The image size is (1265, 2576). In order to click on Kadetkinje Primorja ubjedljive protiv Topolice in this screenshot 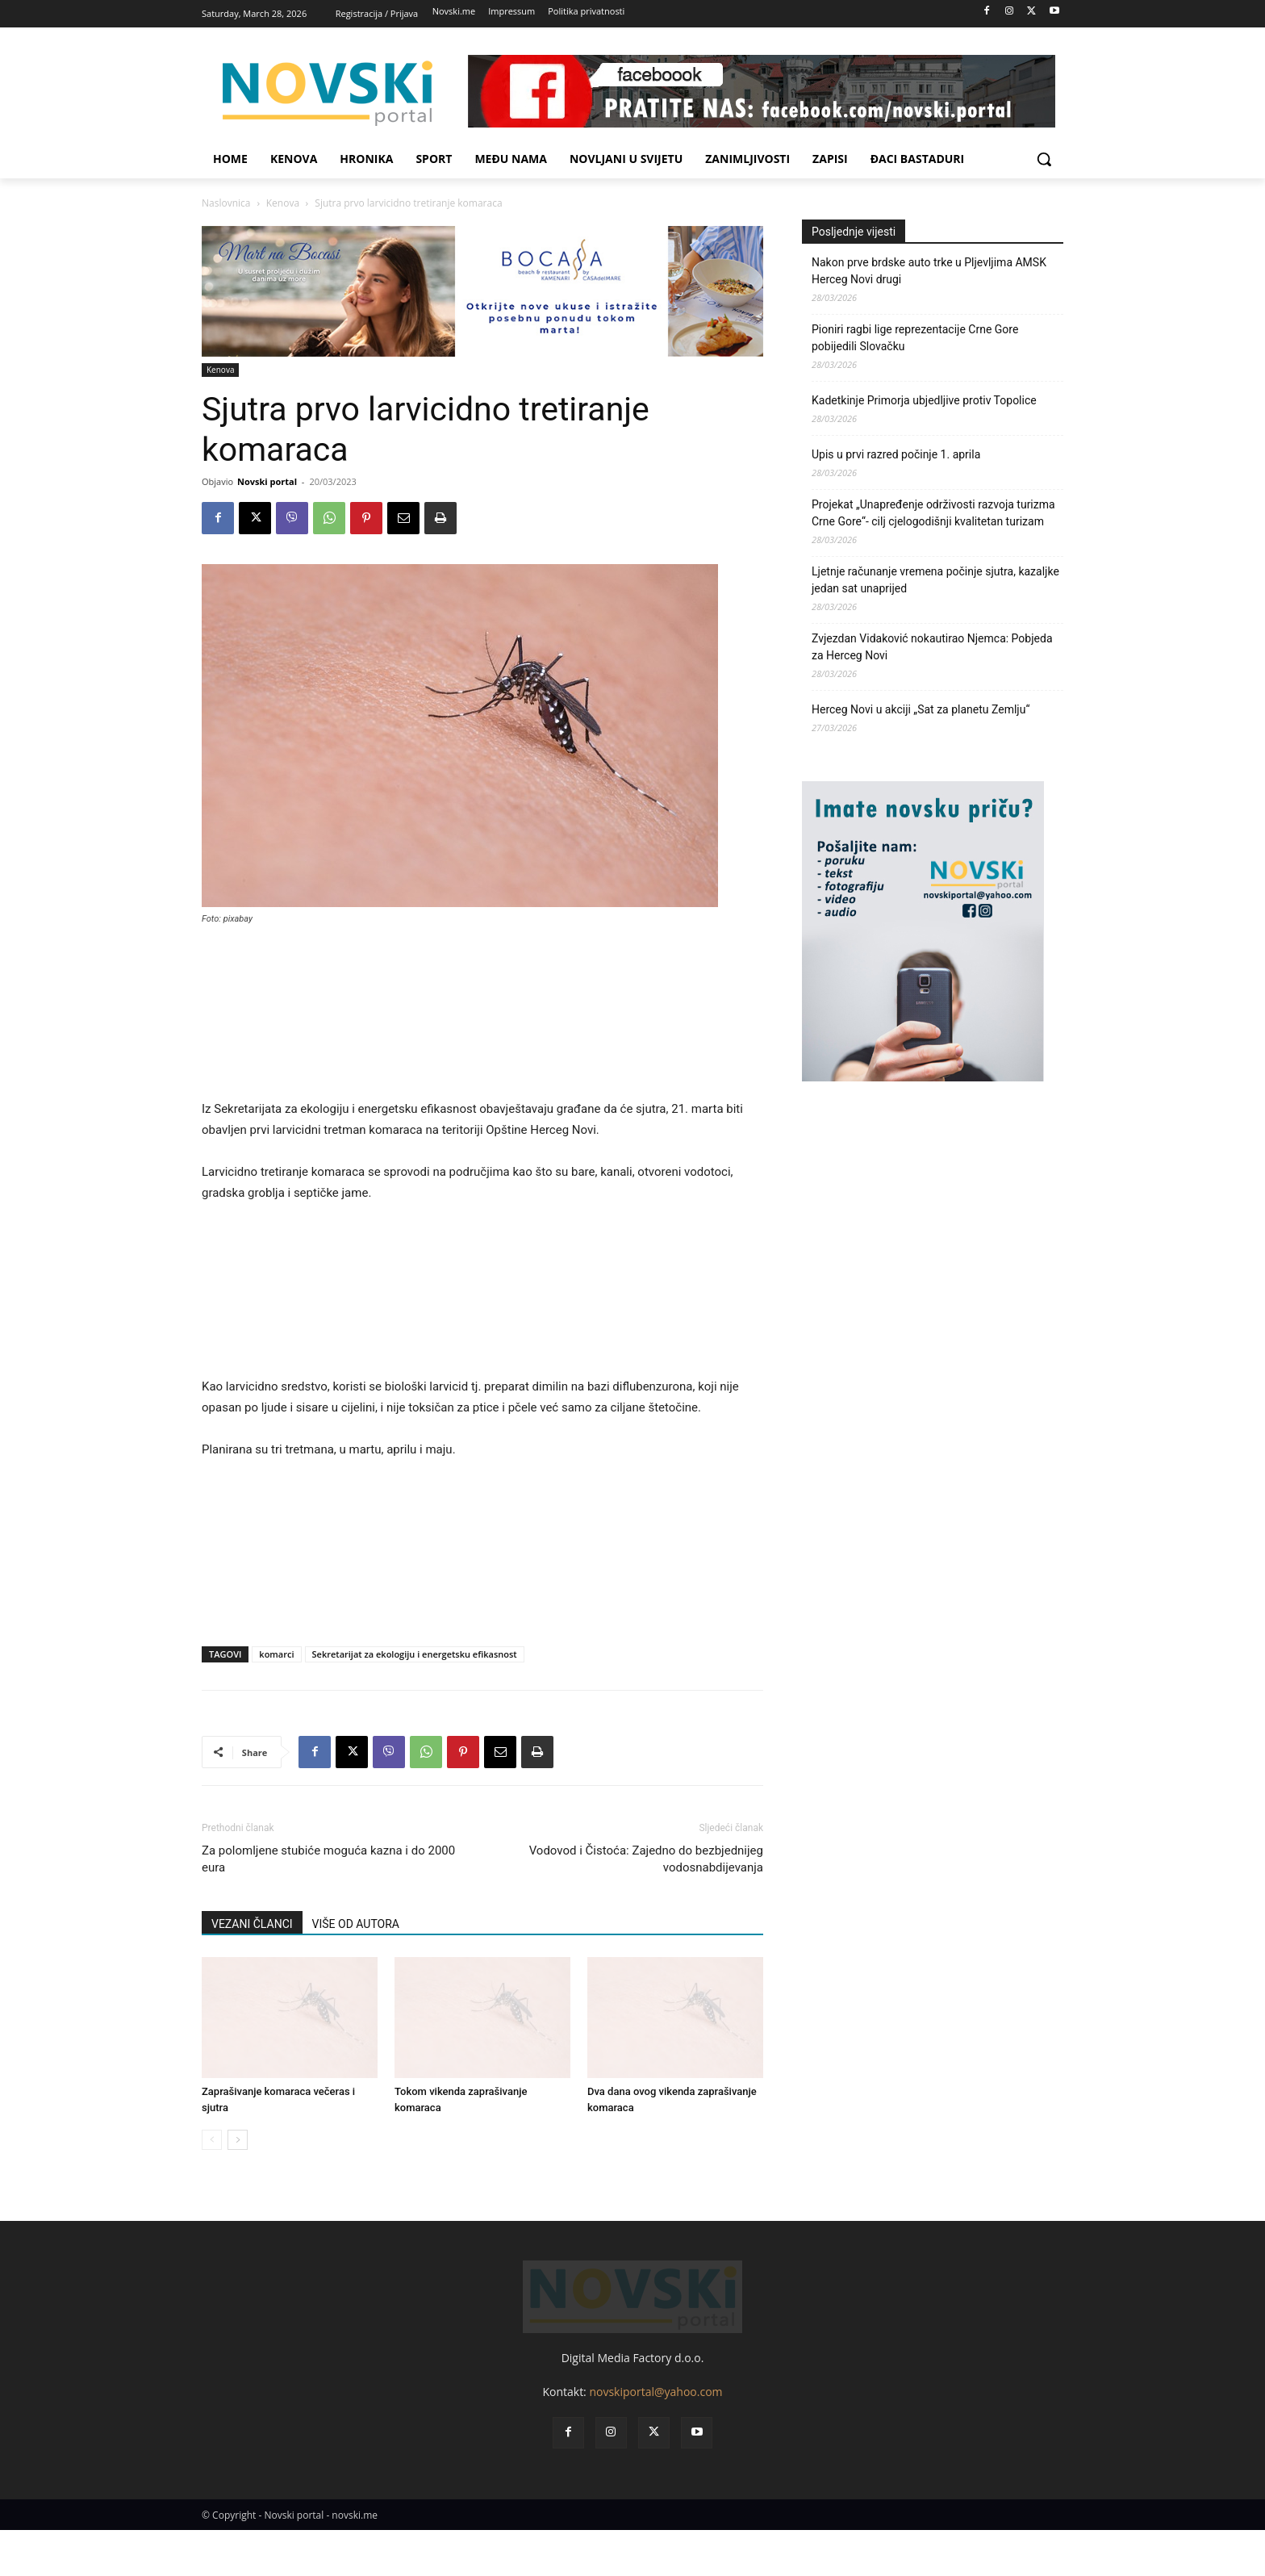, I will do `click(924, 400)`.